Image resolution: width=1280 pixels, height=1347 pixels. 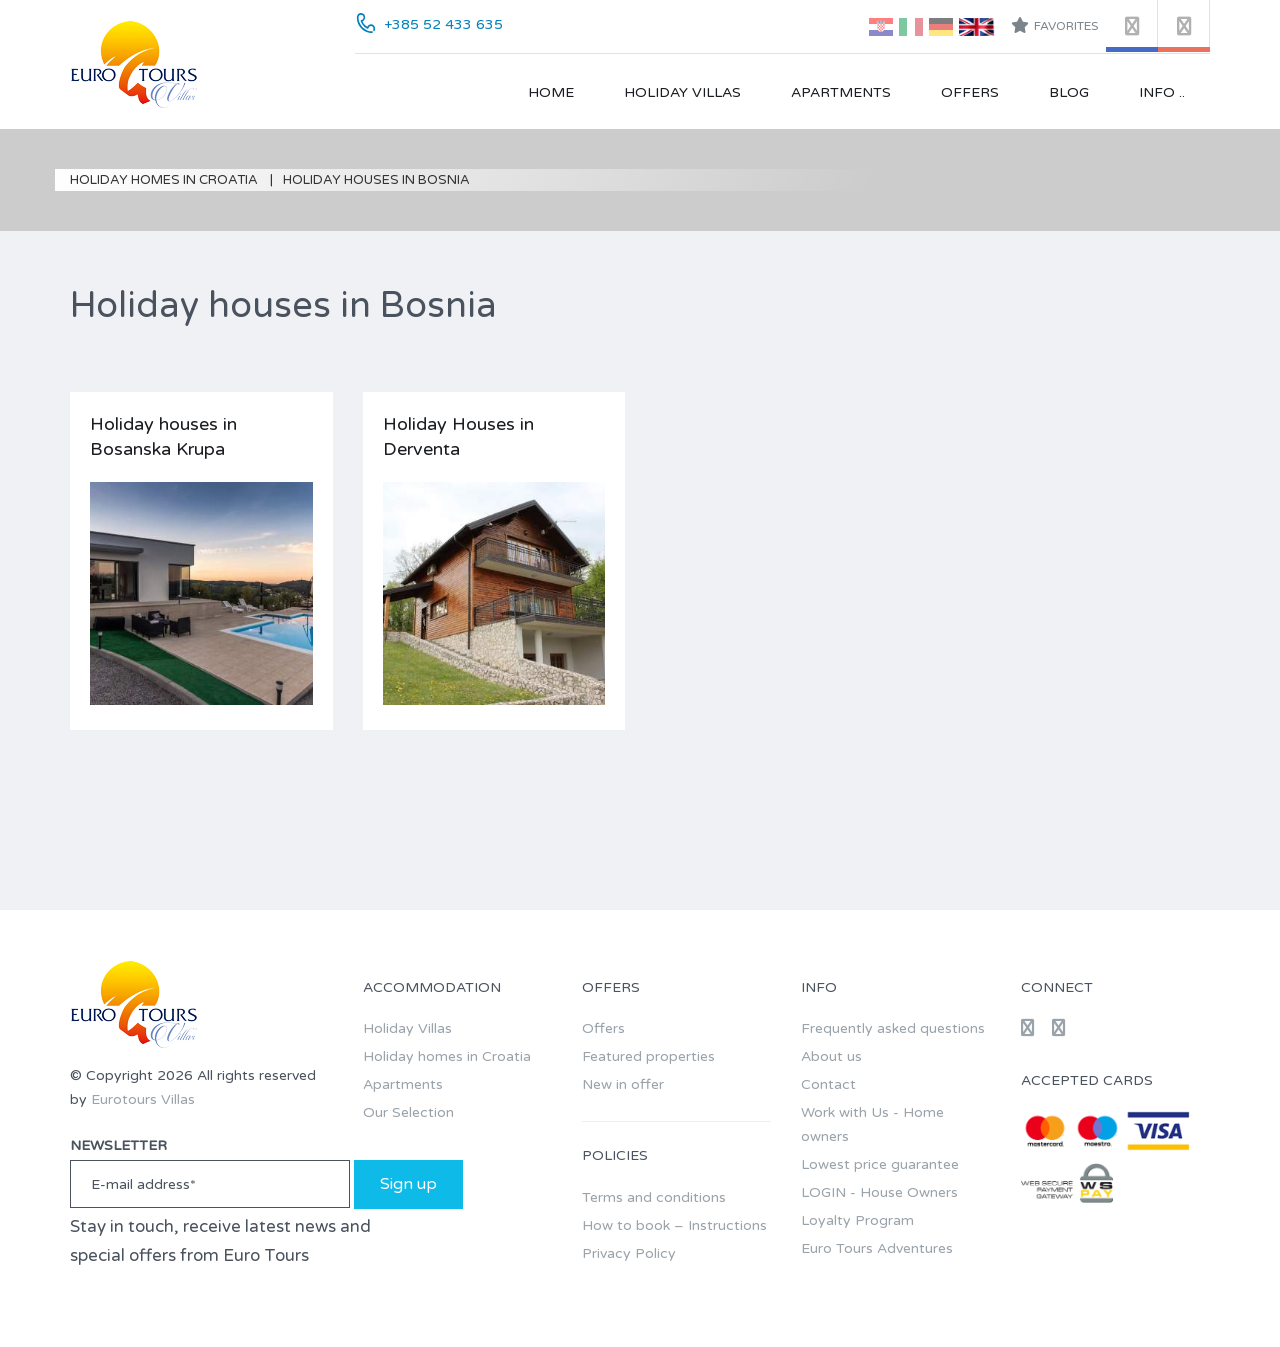 What do you see at coordinates (831, 1056) in the screenshot?
I see `About us` at bounding box center [831, 1056].